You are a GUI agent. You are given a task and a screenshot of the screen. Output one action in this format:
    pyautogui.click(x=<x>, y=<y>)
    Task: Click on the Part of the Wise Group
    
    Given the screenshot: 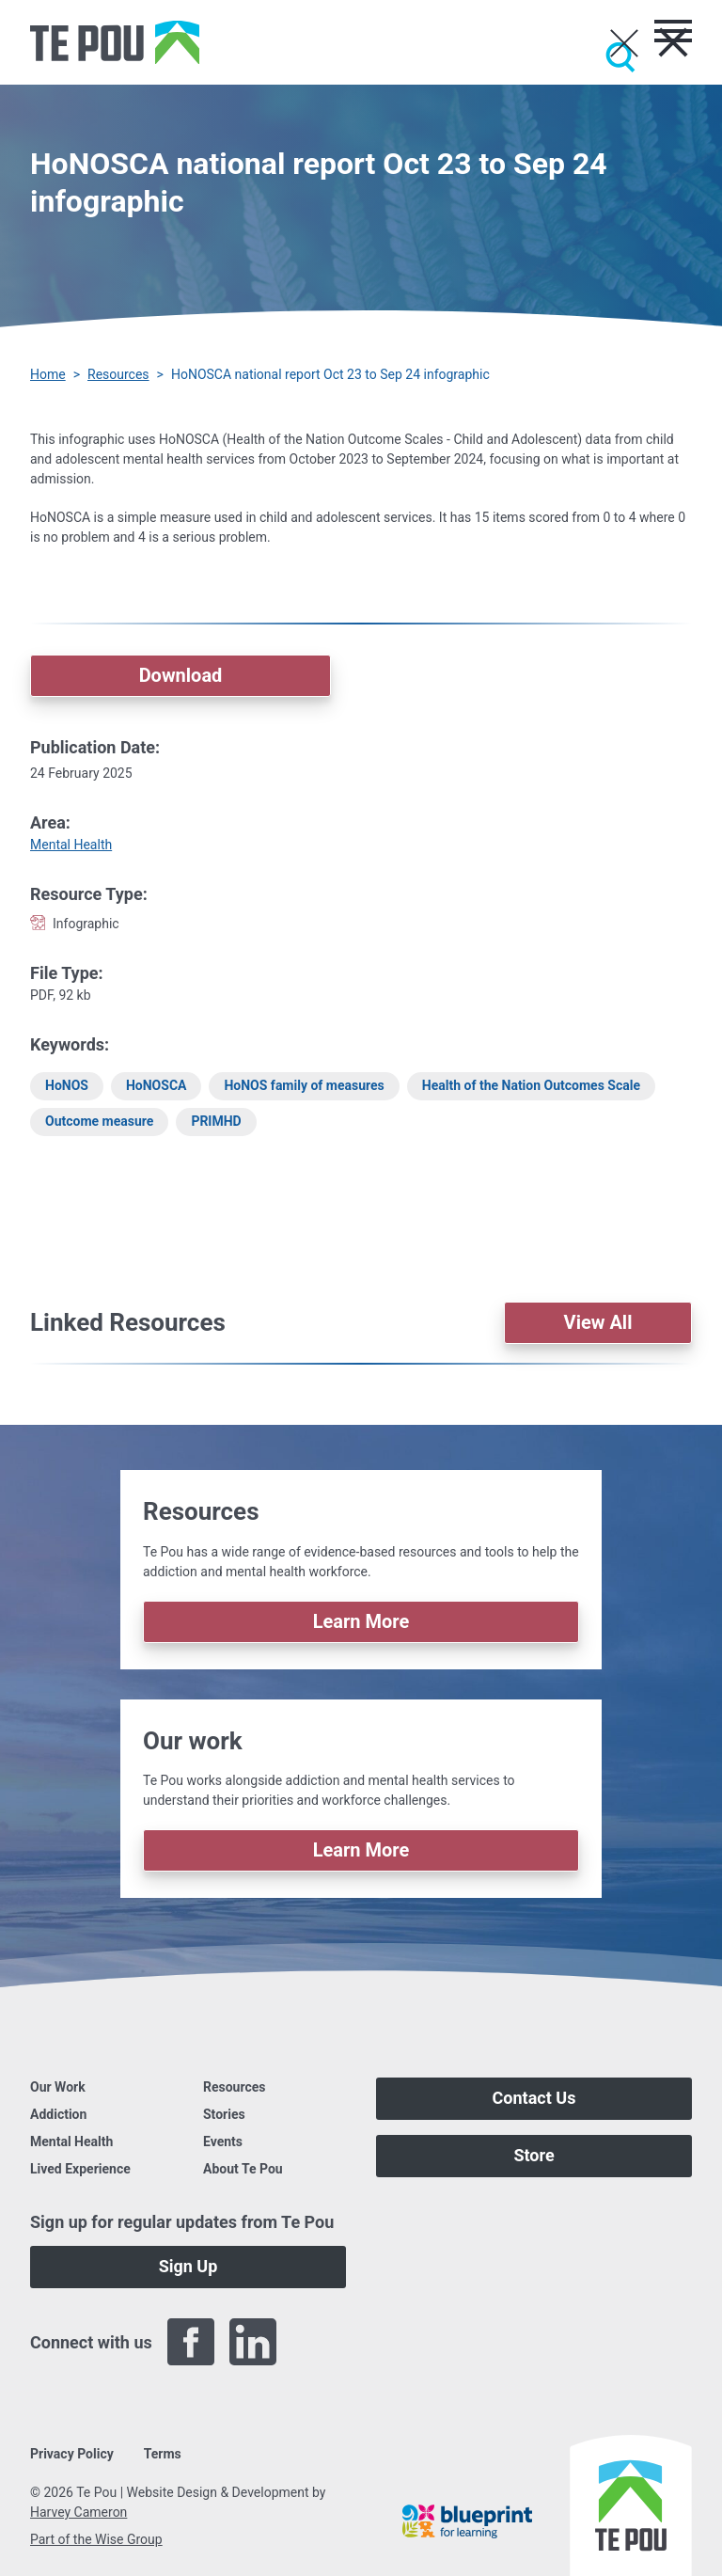 What is the action you would take?
    pyautogui.click(x=96, y=2539)
    